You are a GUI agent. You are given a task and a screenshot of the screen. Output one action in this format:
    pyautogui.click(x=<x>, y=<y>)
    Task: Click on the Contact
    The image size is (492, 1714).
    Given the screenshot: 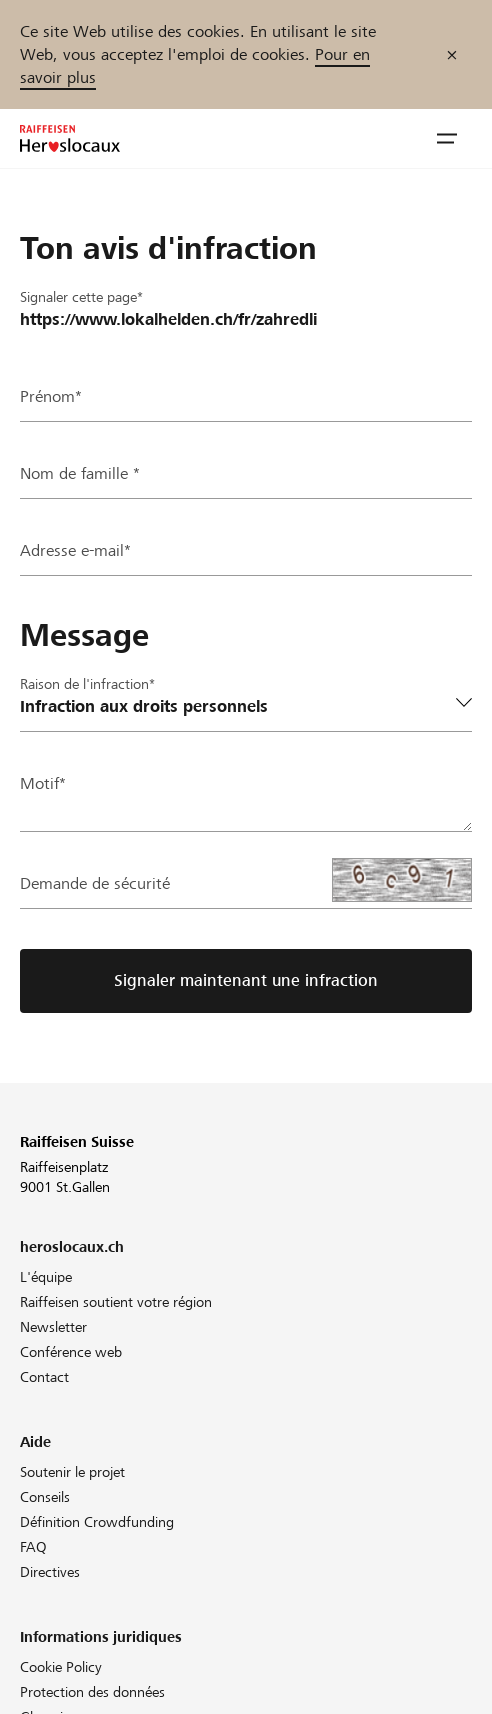 What is the action you would take?
    pyautogui.click(x=44, y=1377)
    